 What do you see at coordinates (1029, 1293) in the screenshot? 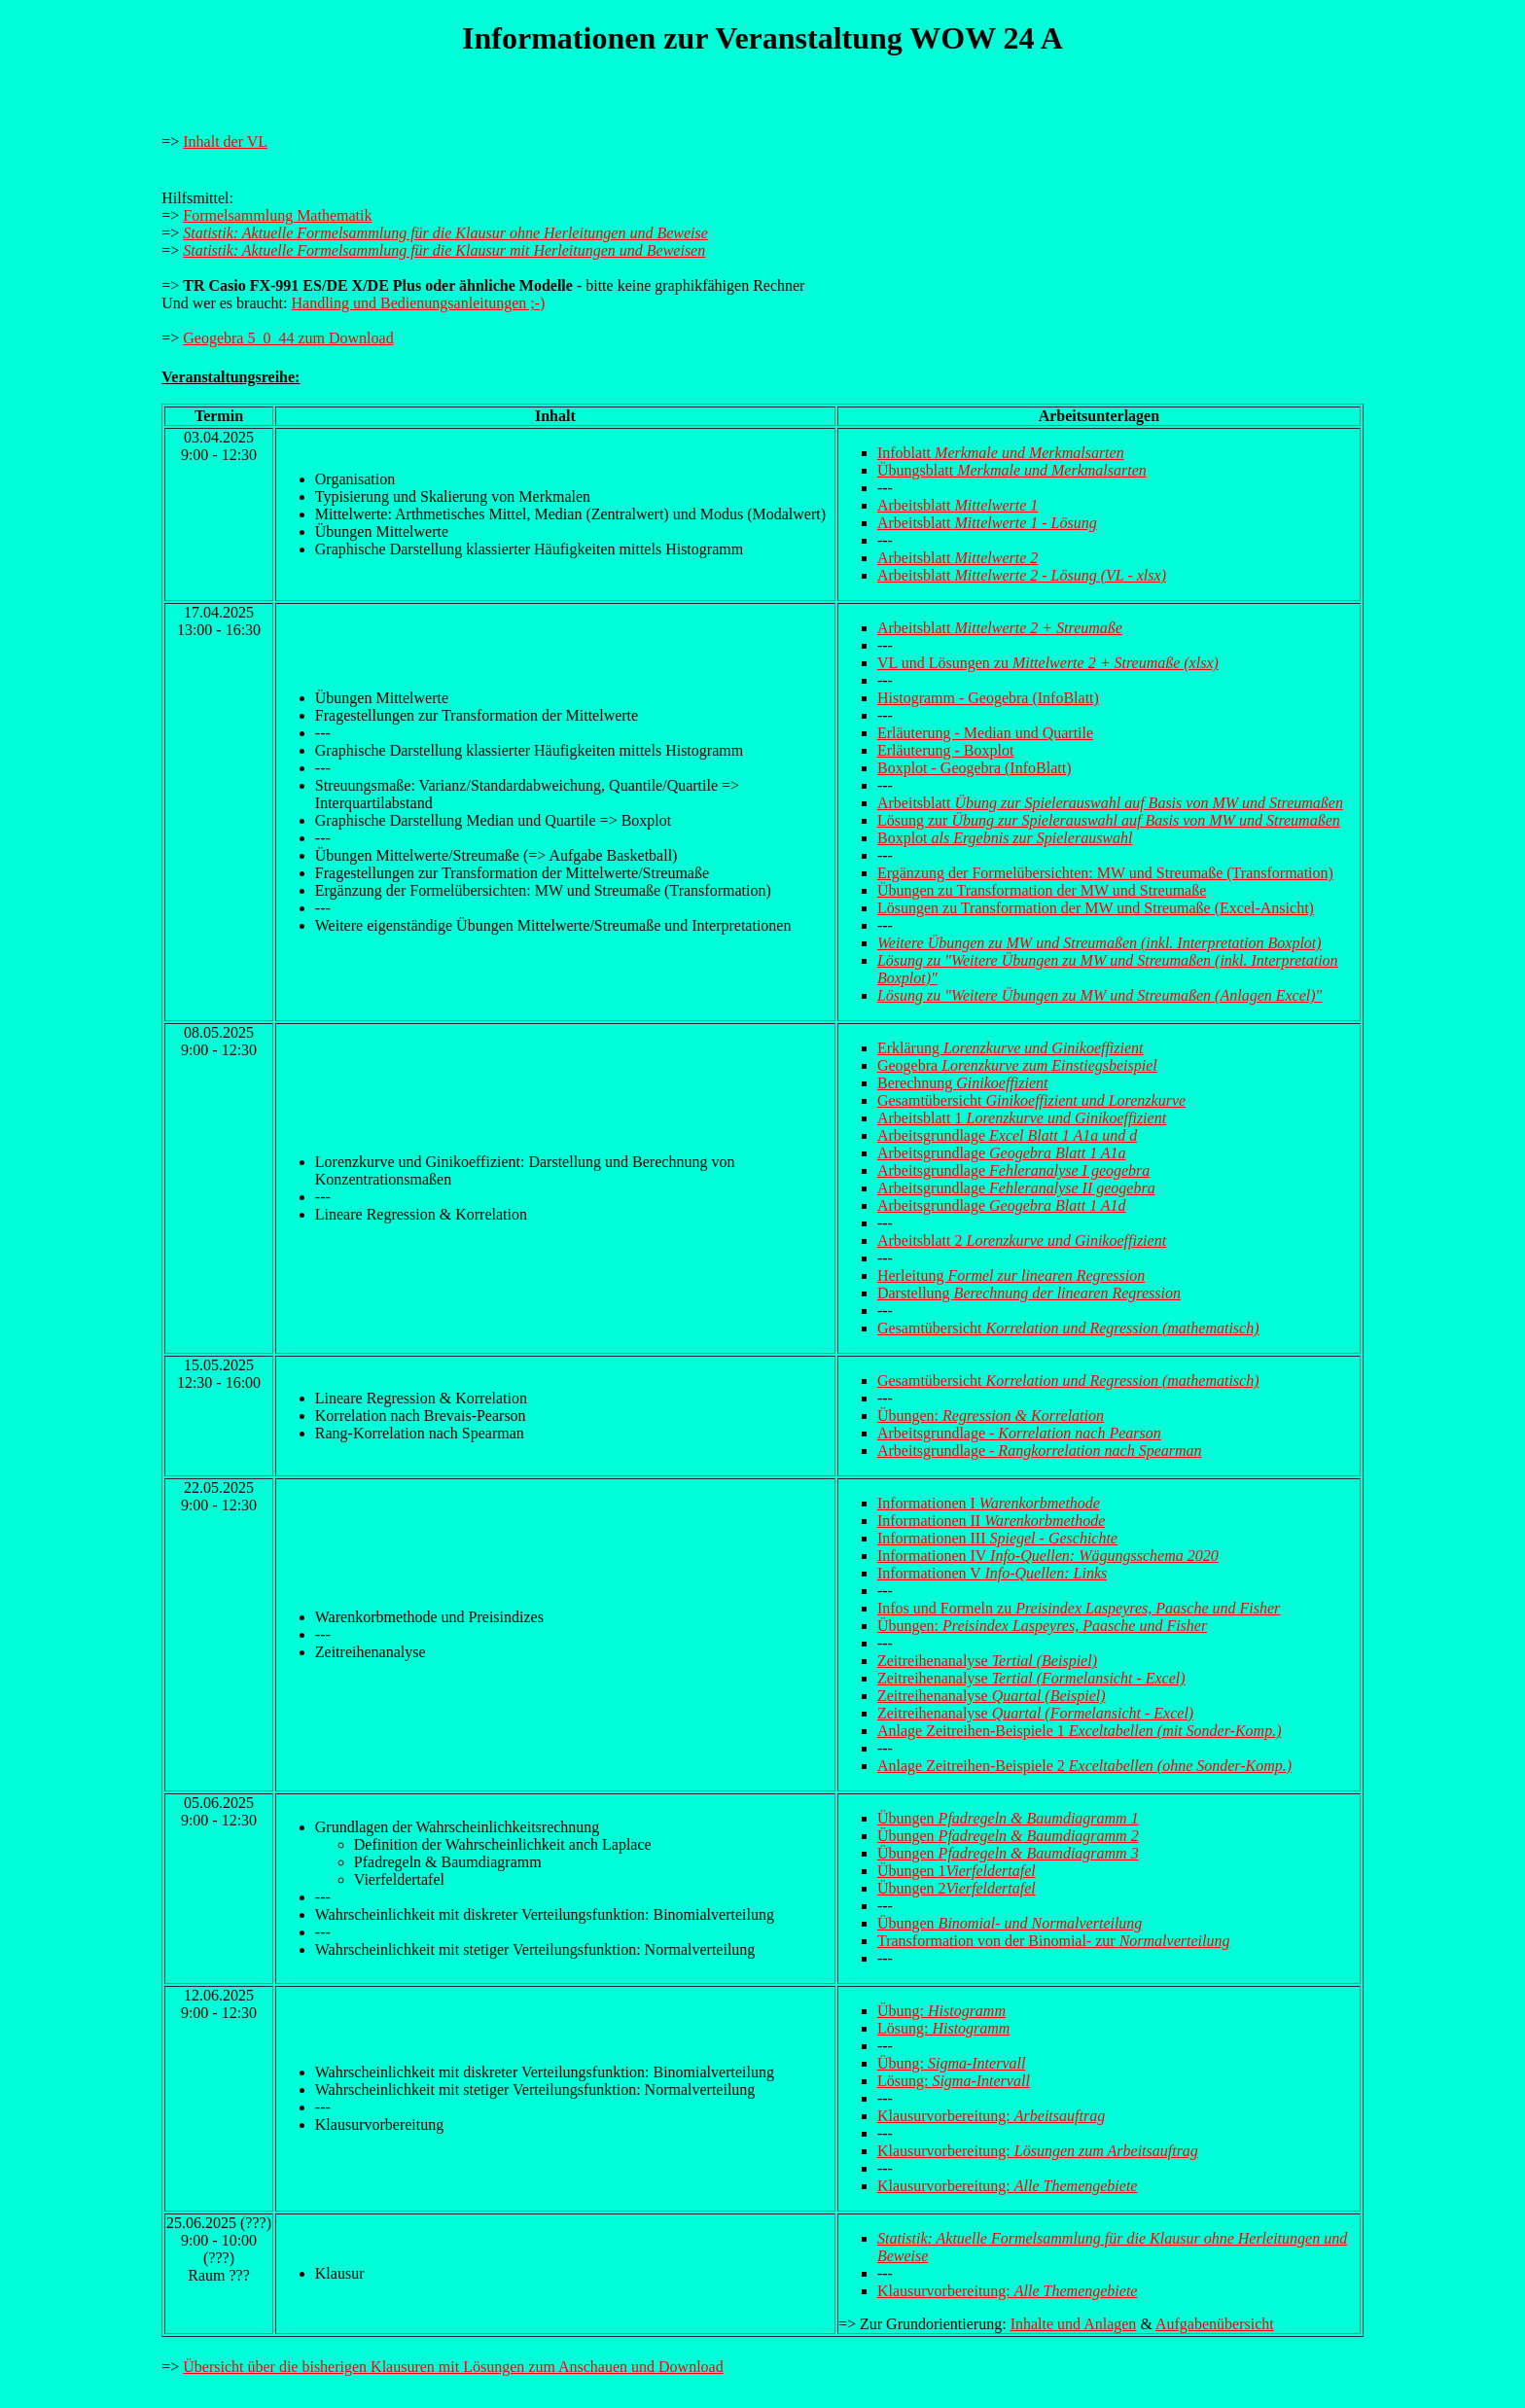
I see `Darstellung` at bounding box center [1029, 1293].